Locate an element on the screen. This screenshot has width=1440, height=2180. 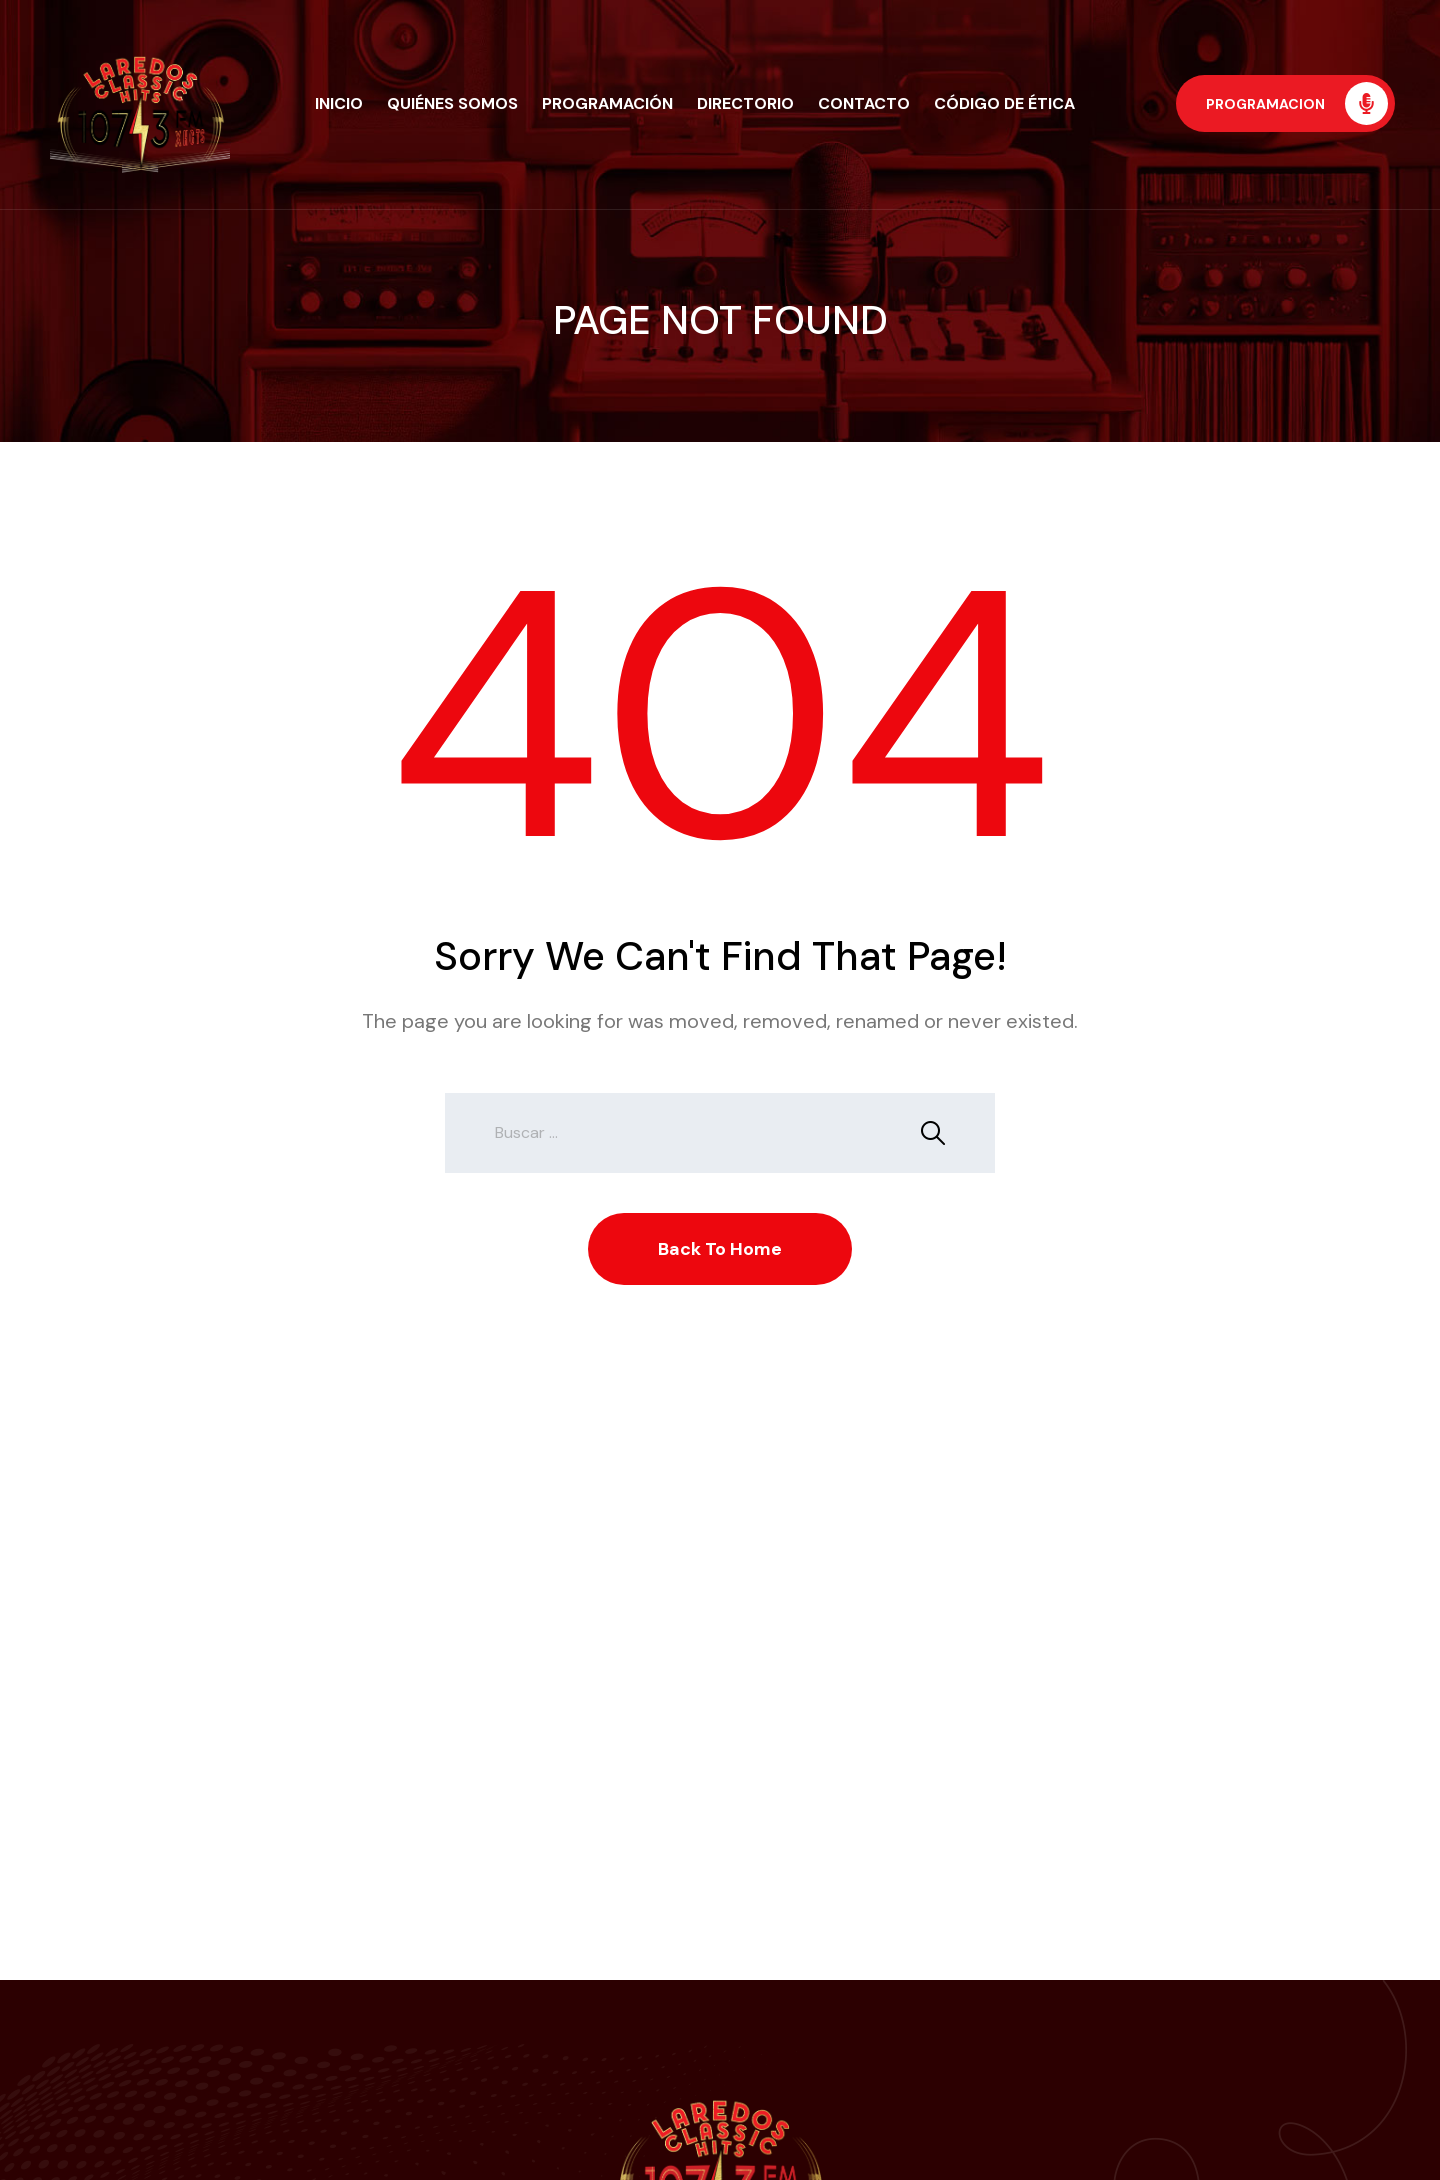
Directorio is located at coordinates (745, 103).